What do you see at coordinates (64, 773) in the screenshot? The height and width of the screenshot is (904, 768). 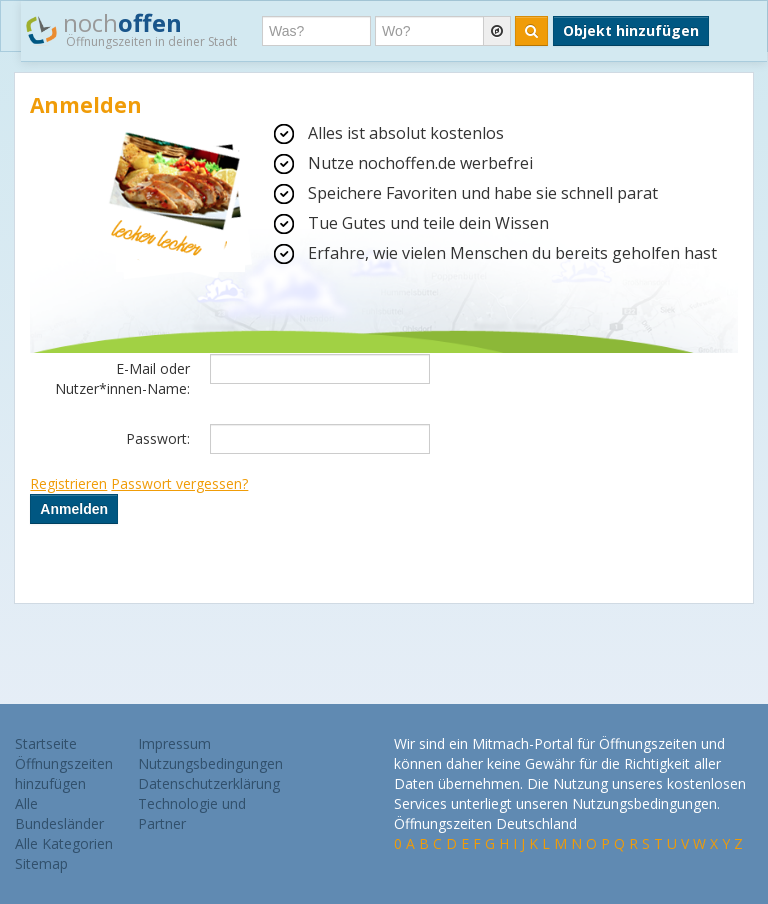 I see `Öffnungszeiten hinzufügen` at bounding box center [64, 773].